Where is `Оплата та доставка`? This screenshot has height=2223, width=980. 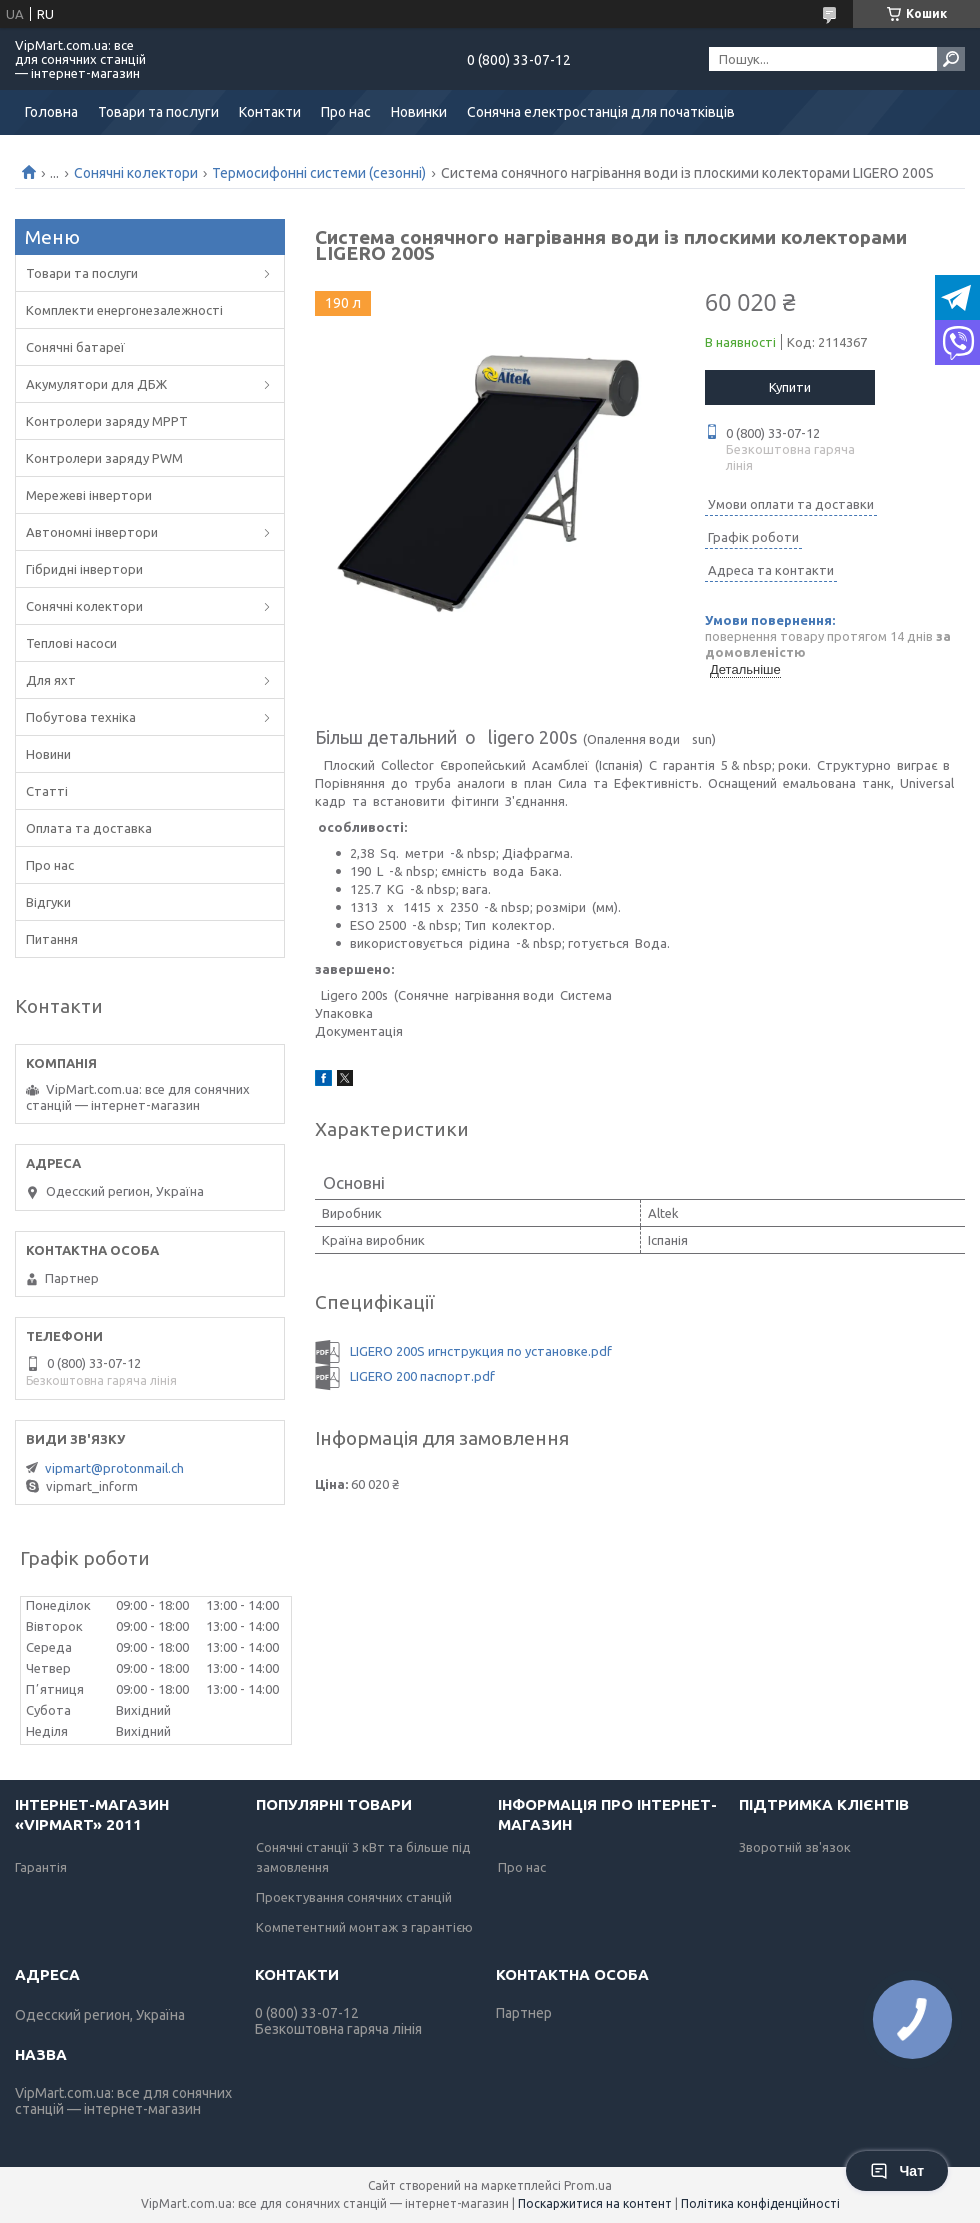 Оплата та доставка is located at coordinates (89, 828).